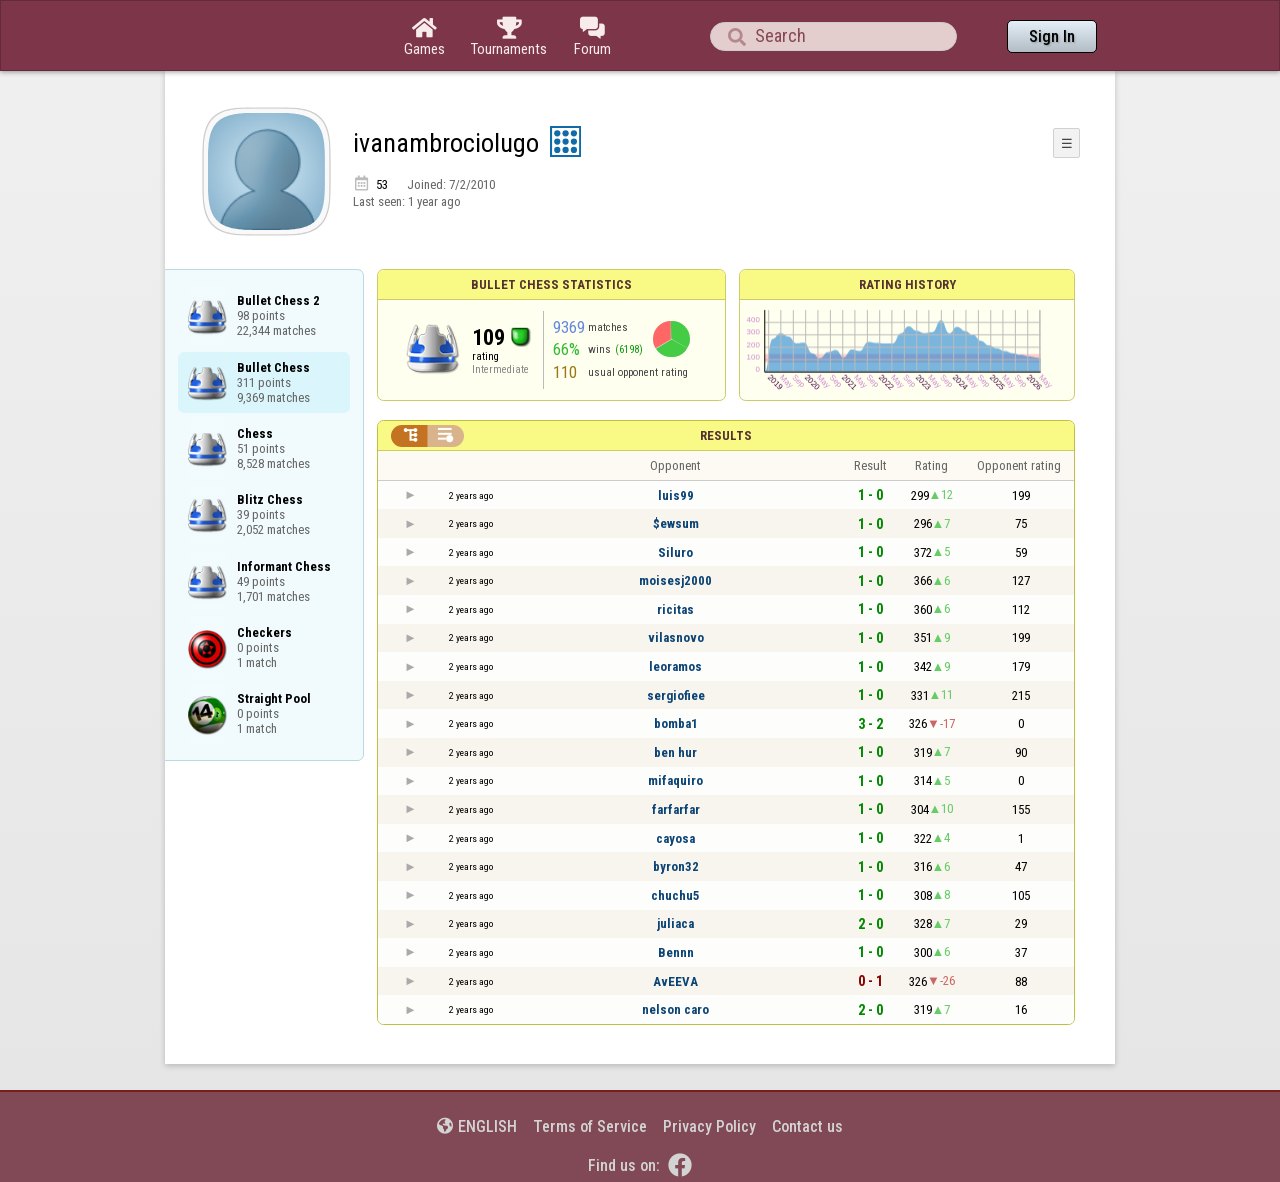  Describe the element at coordinates (675, 666) in the screenshot. I see `leoramos` at that location.